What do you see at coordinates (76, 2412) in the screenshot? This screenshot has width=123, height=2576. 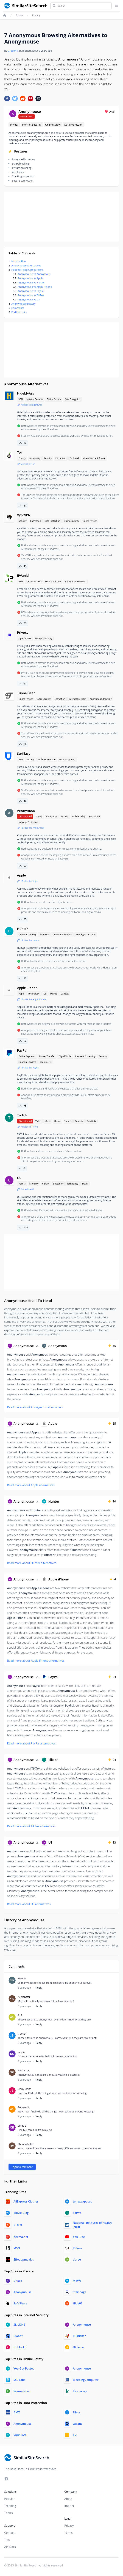 I see `Filecr` at bounding box center [76, 2412].